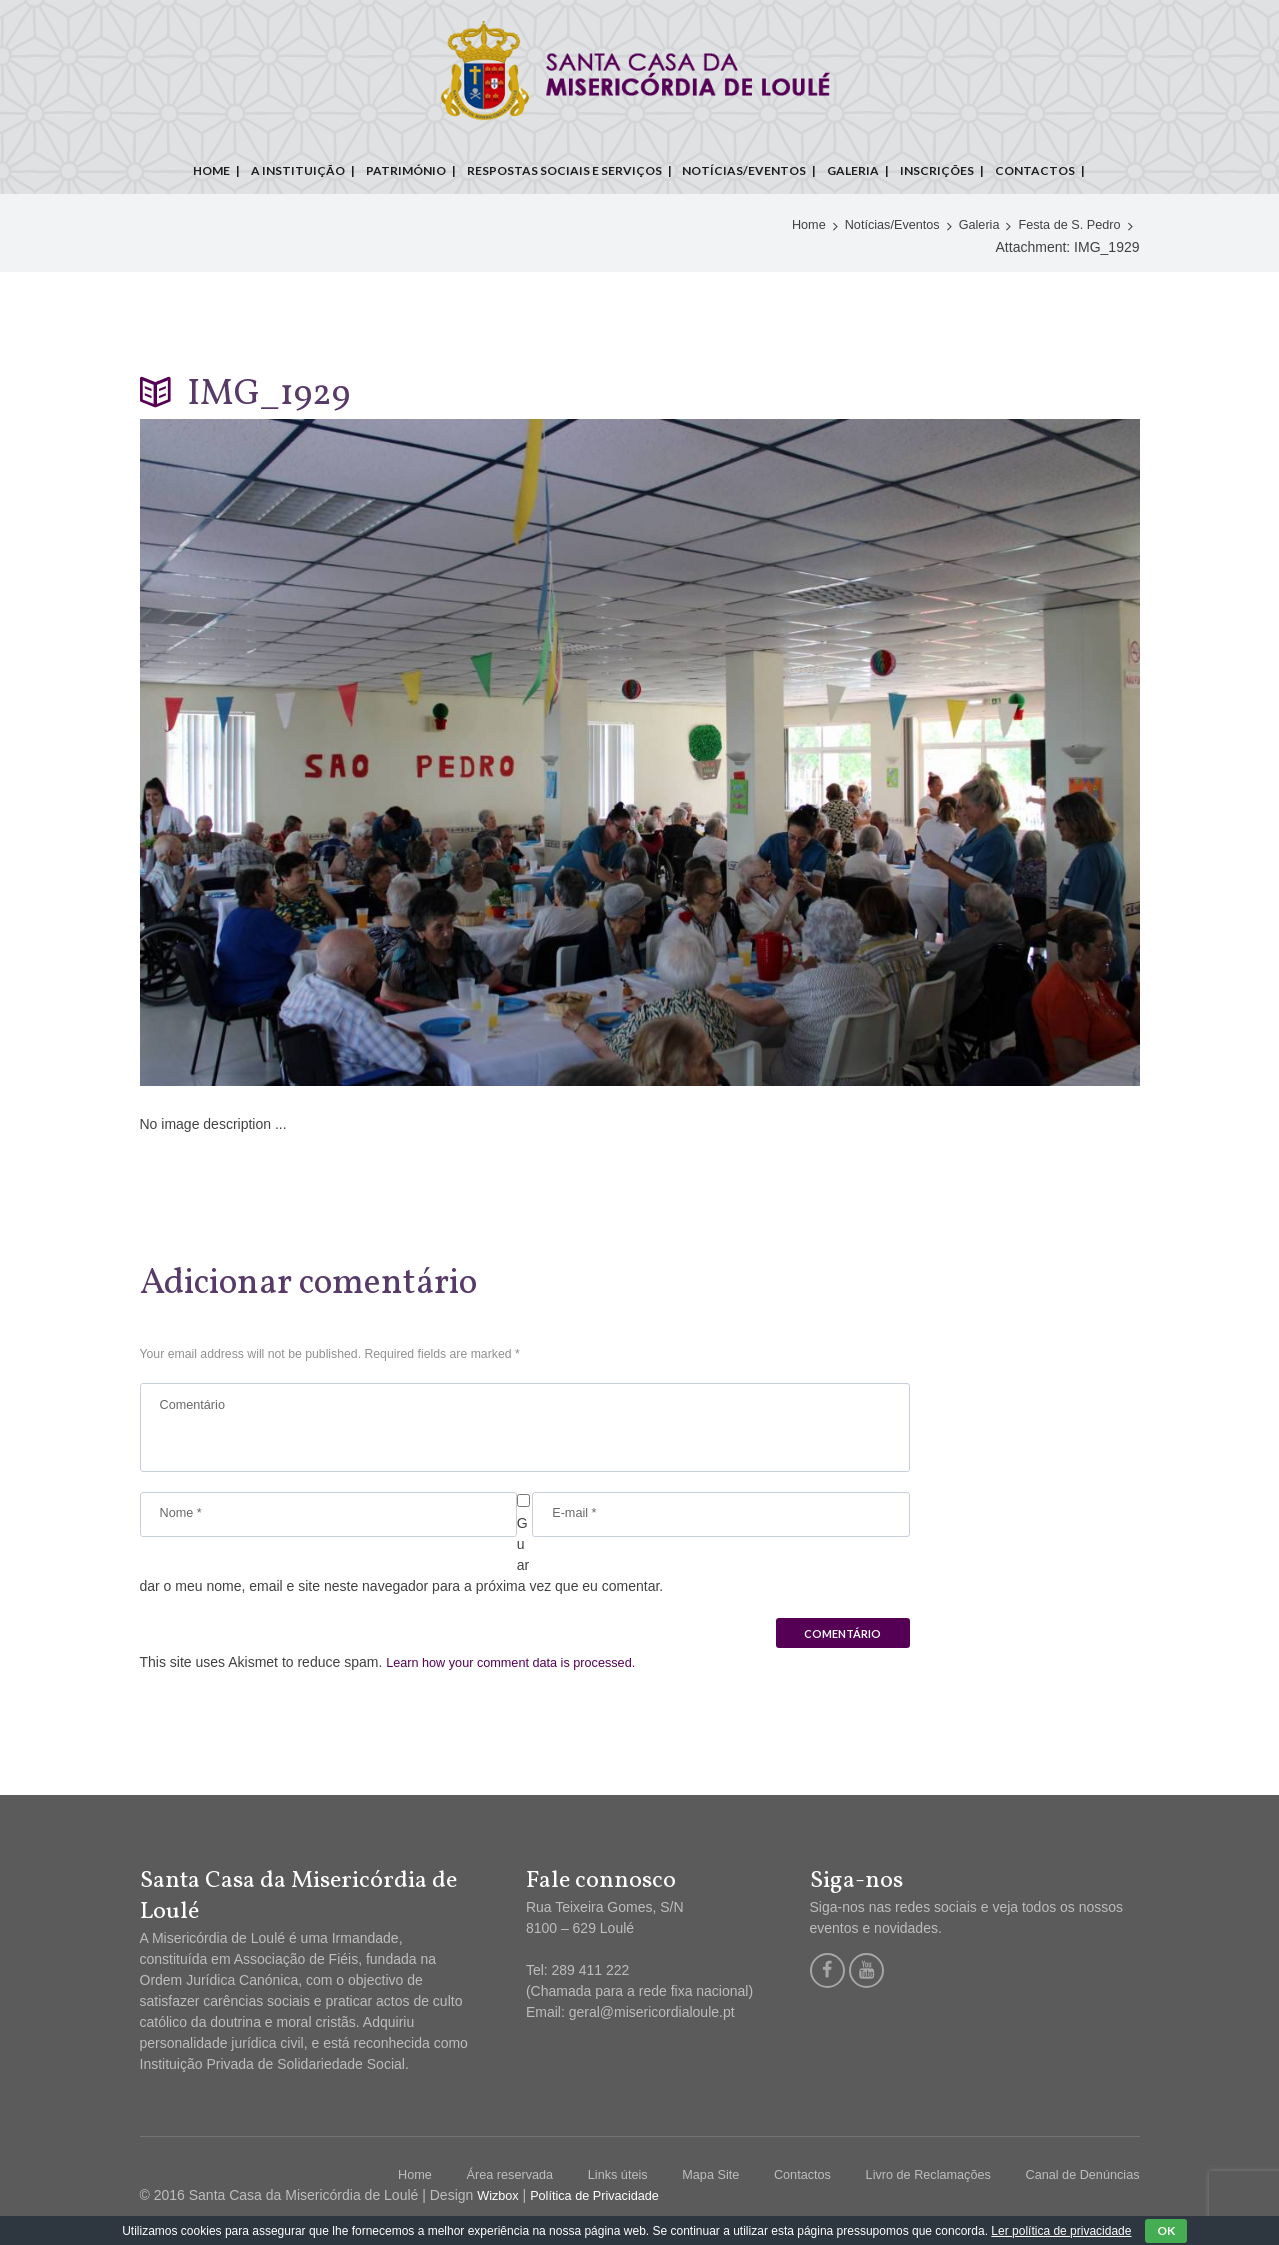 The width and height of the screenshot is (1279, 2245). I want to click on Património, so click(406, 170).